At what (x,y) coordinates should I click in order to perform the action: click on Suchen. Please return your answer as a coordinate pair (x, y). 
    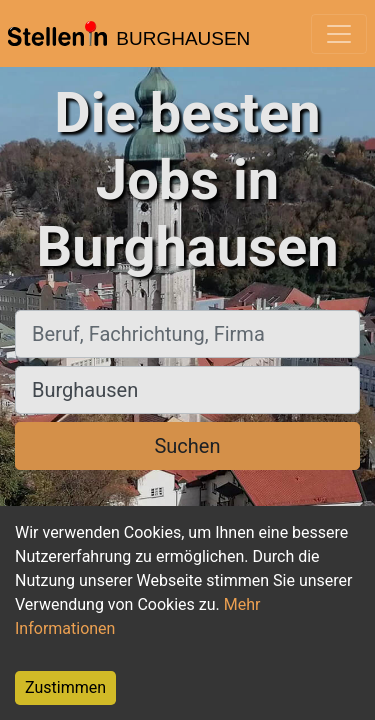
    Looking at the image, I should click on (187, 446).